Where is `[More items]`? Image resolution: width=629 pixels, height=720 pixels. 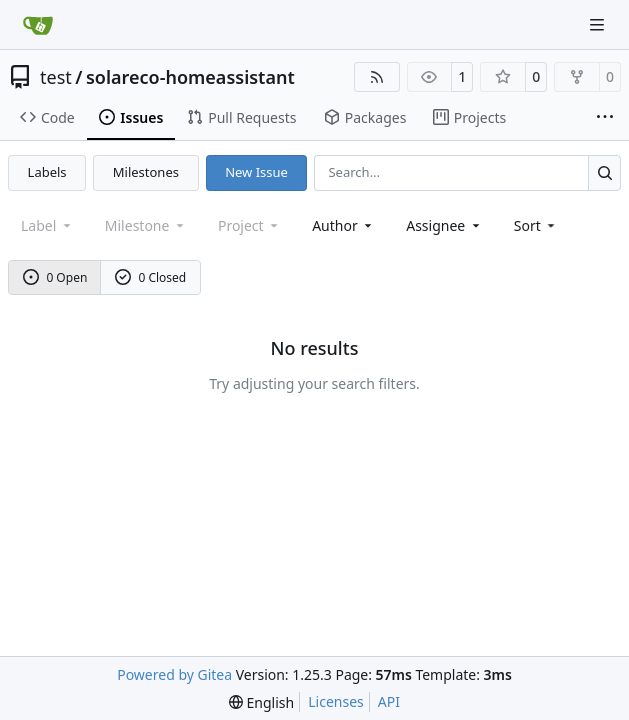 [More items] is located at coordinates (605, 118).